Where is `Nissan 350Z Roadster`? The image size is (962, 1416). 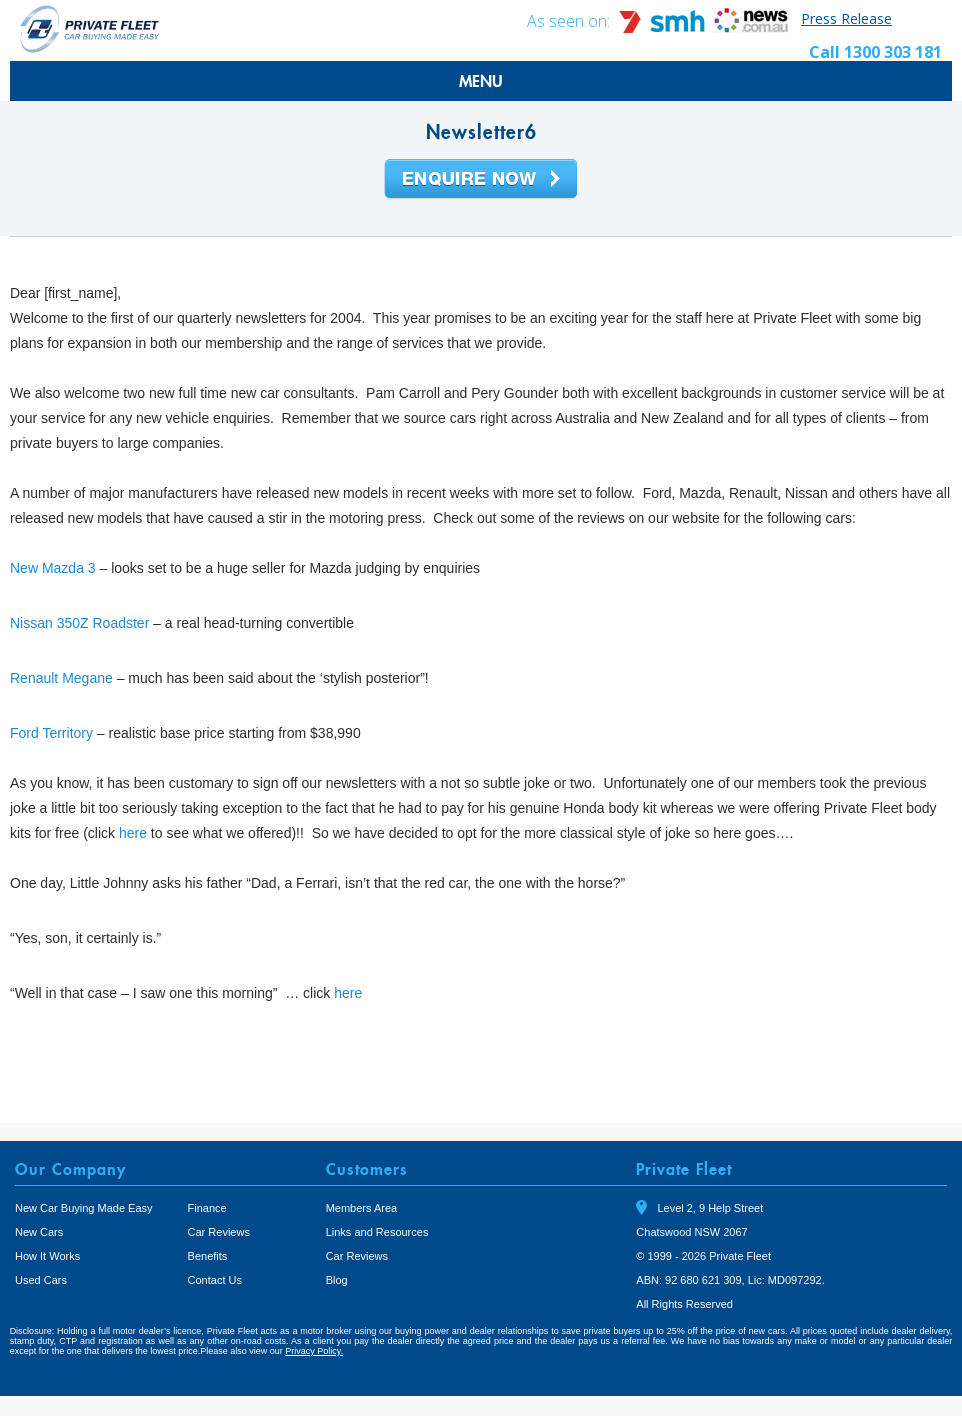 Nissan 350Z Roadster is located at coordinates (79, 623).